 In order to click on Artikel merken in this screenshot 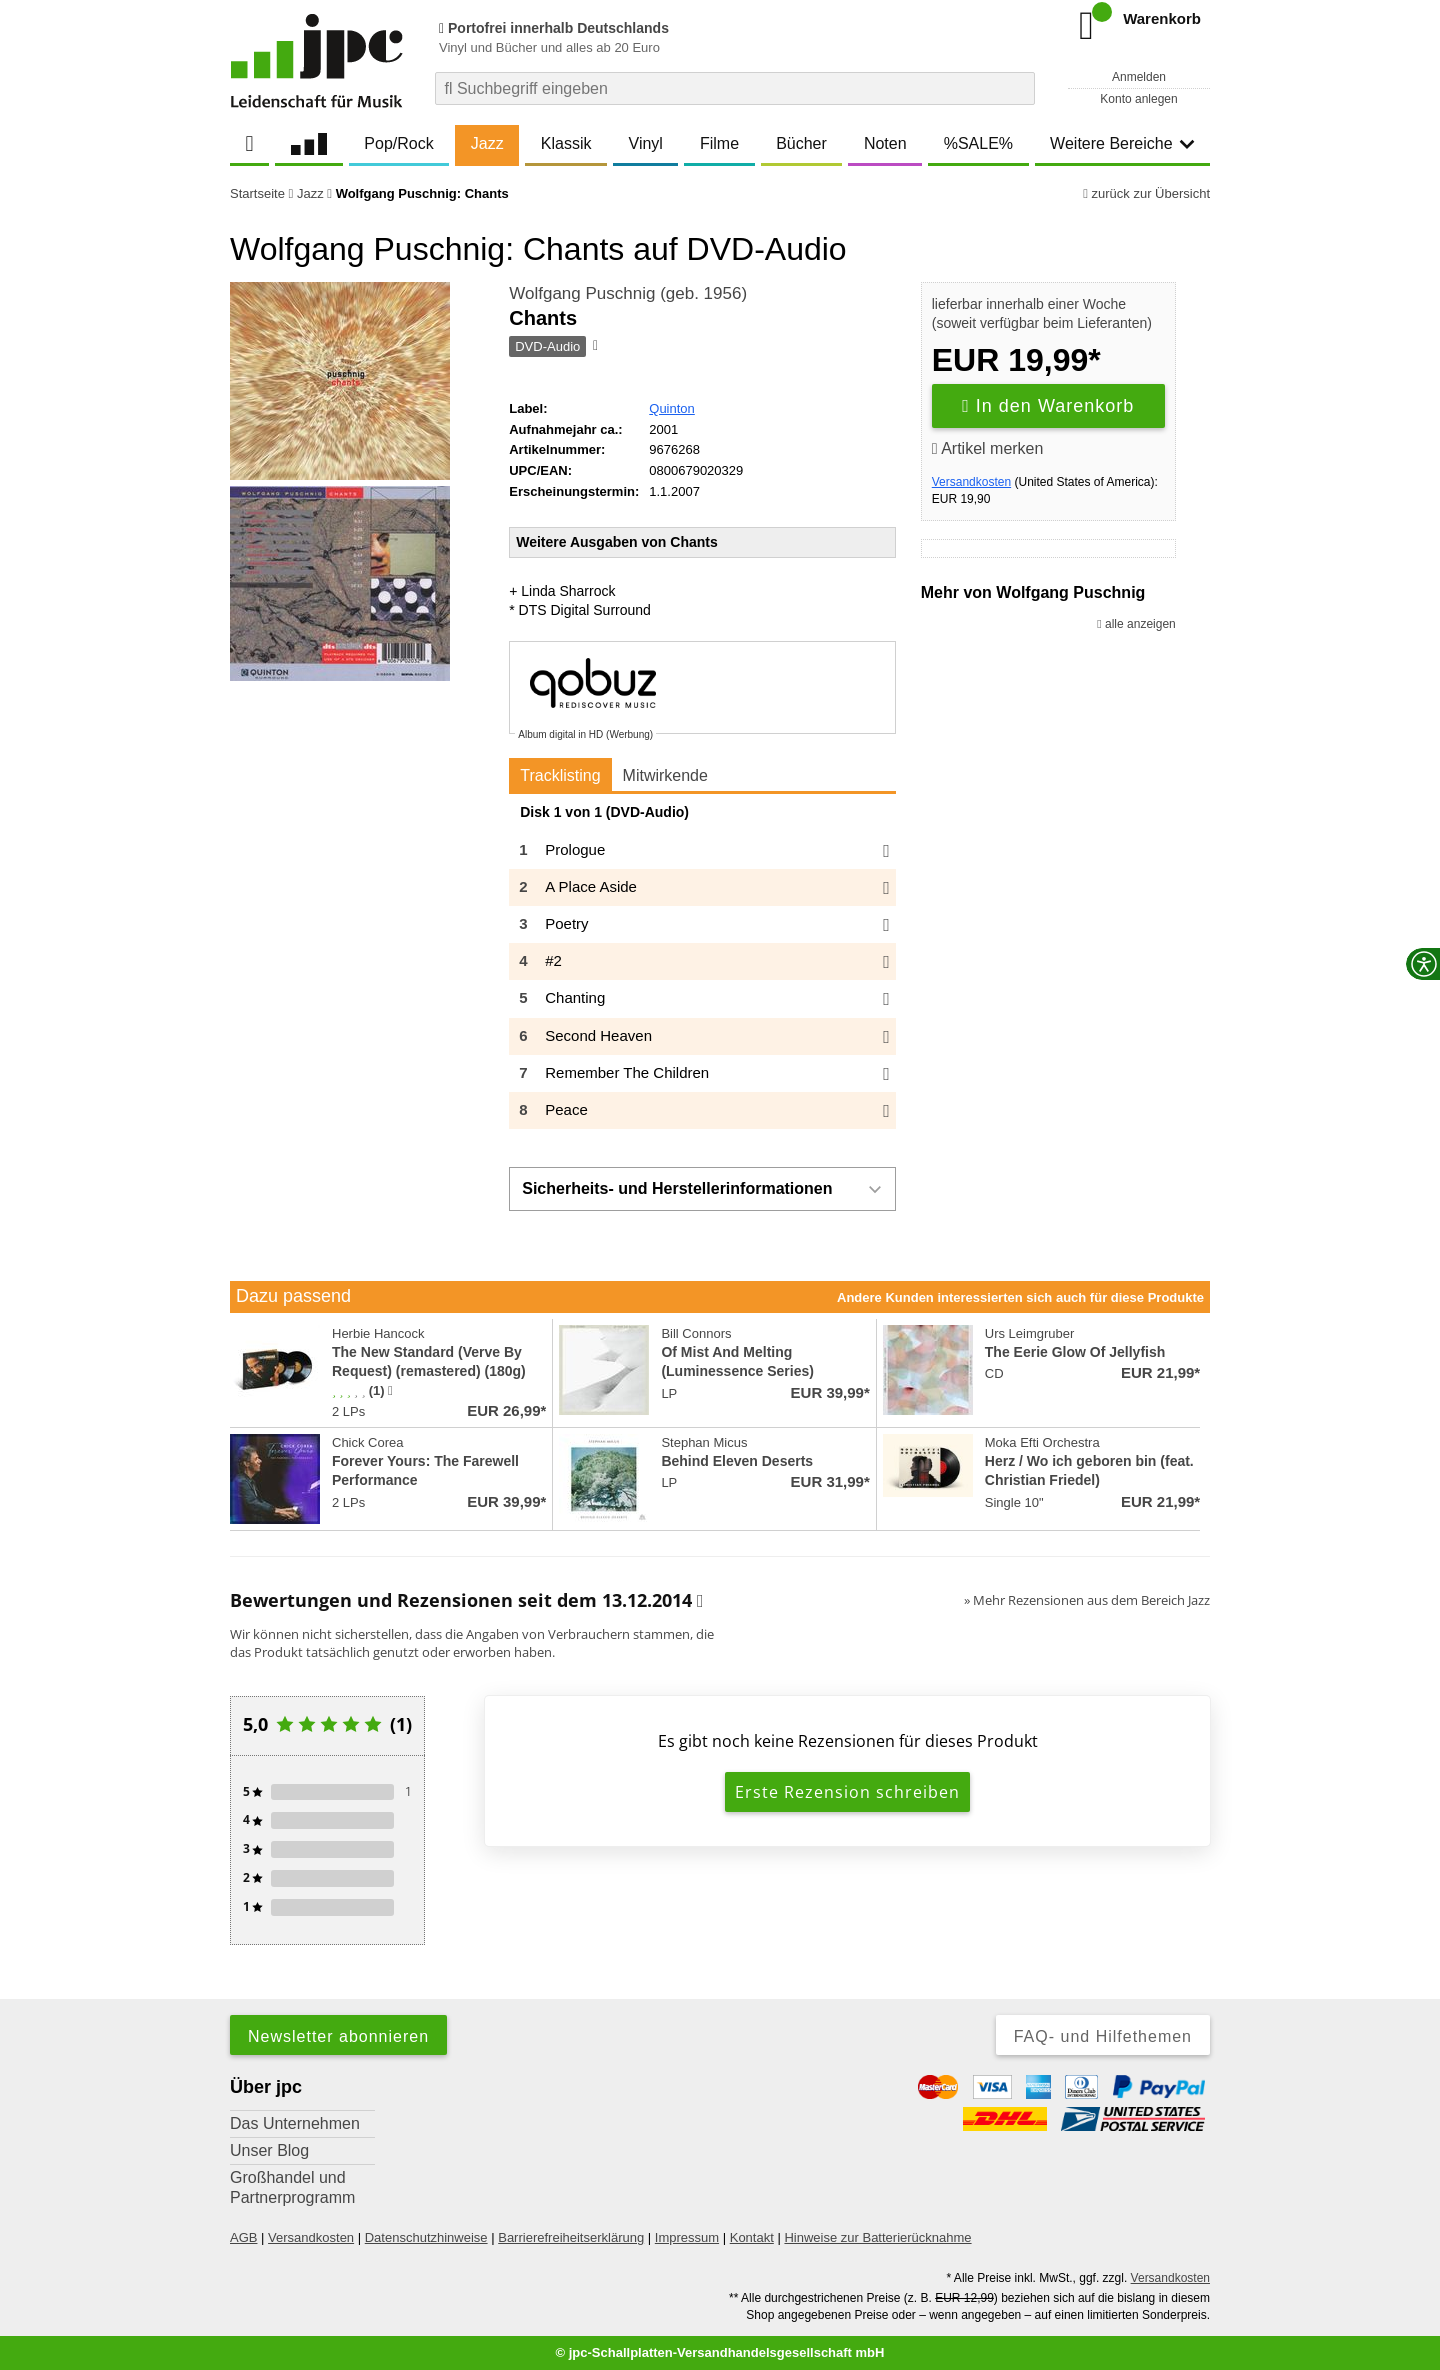, I will do `click(988, 448)`.